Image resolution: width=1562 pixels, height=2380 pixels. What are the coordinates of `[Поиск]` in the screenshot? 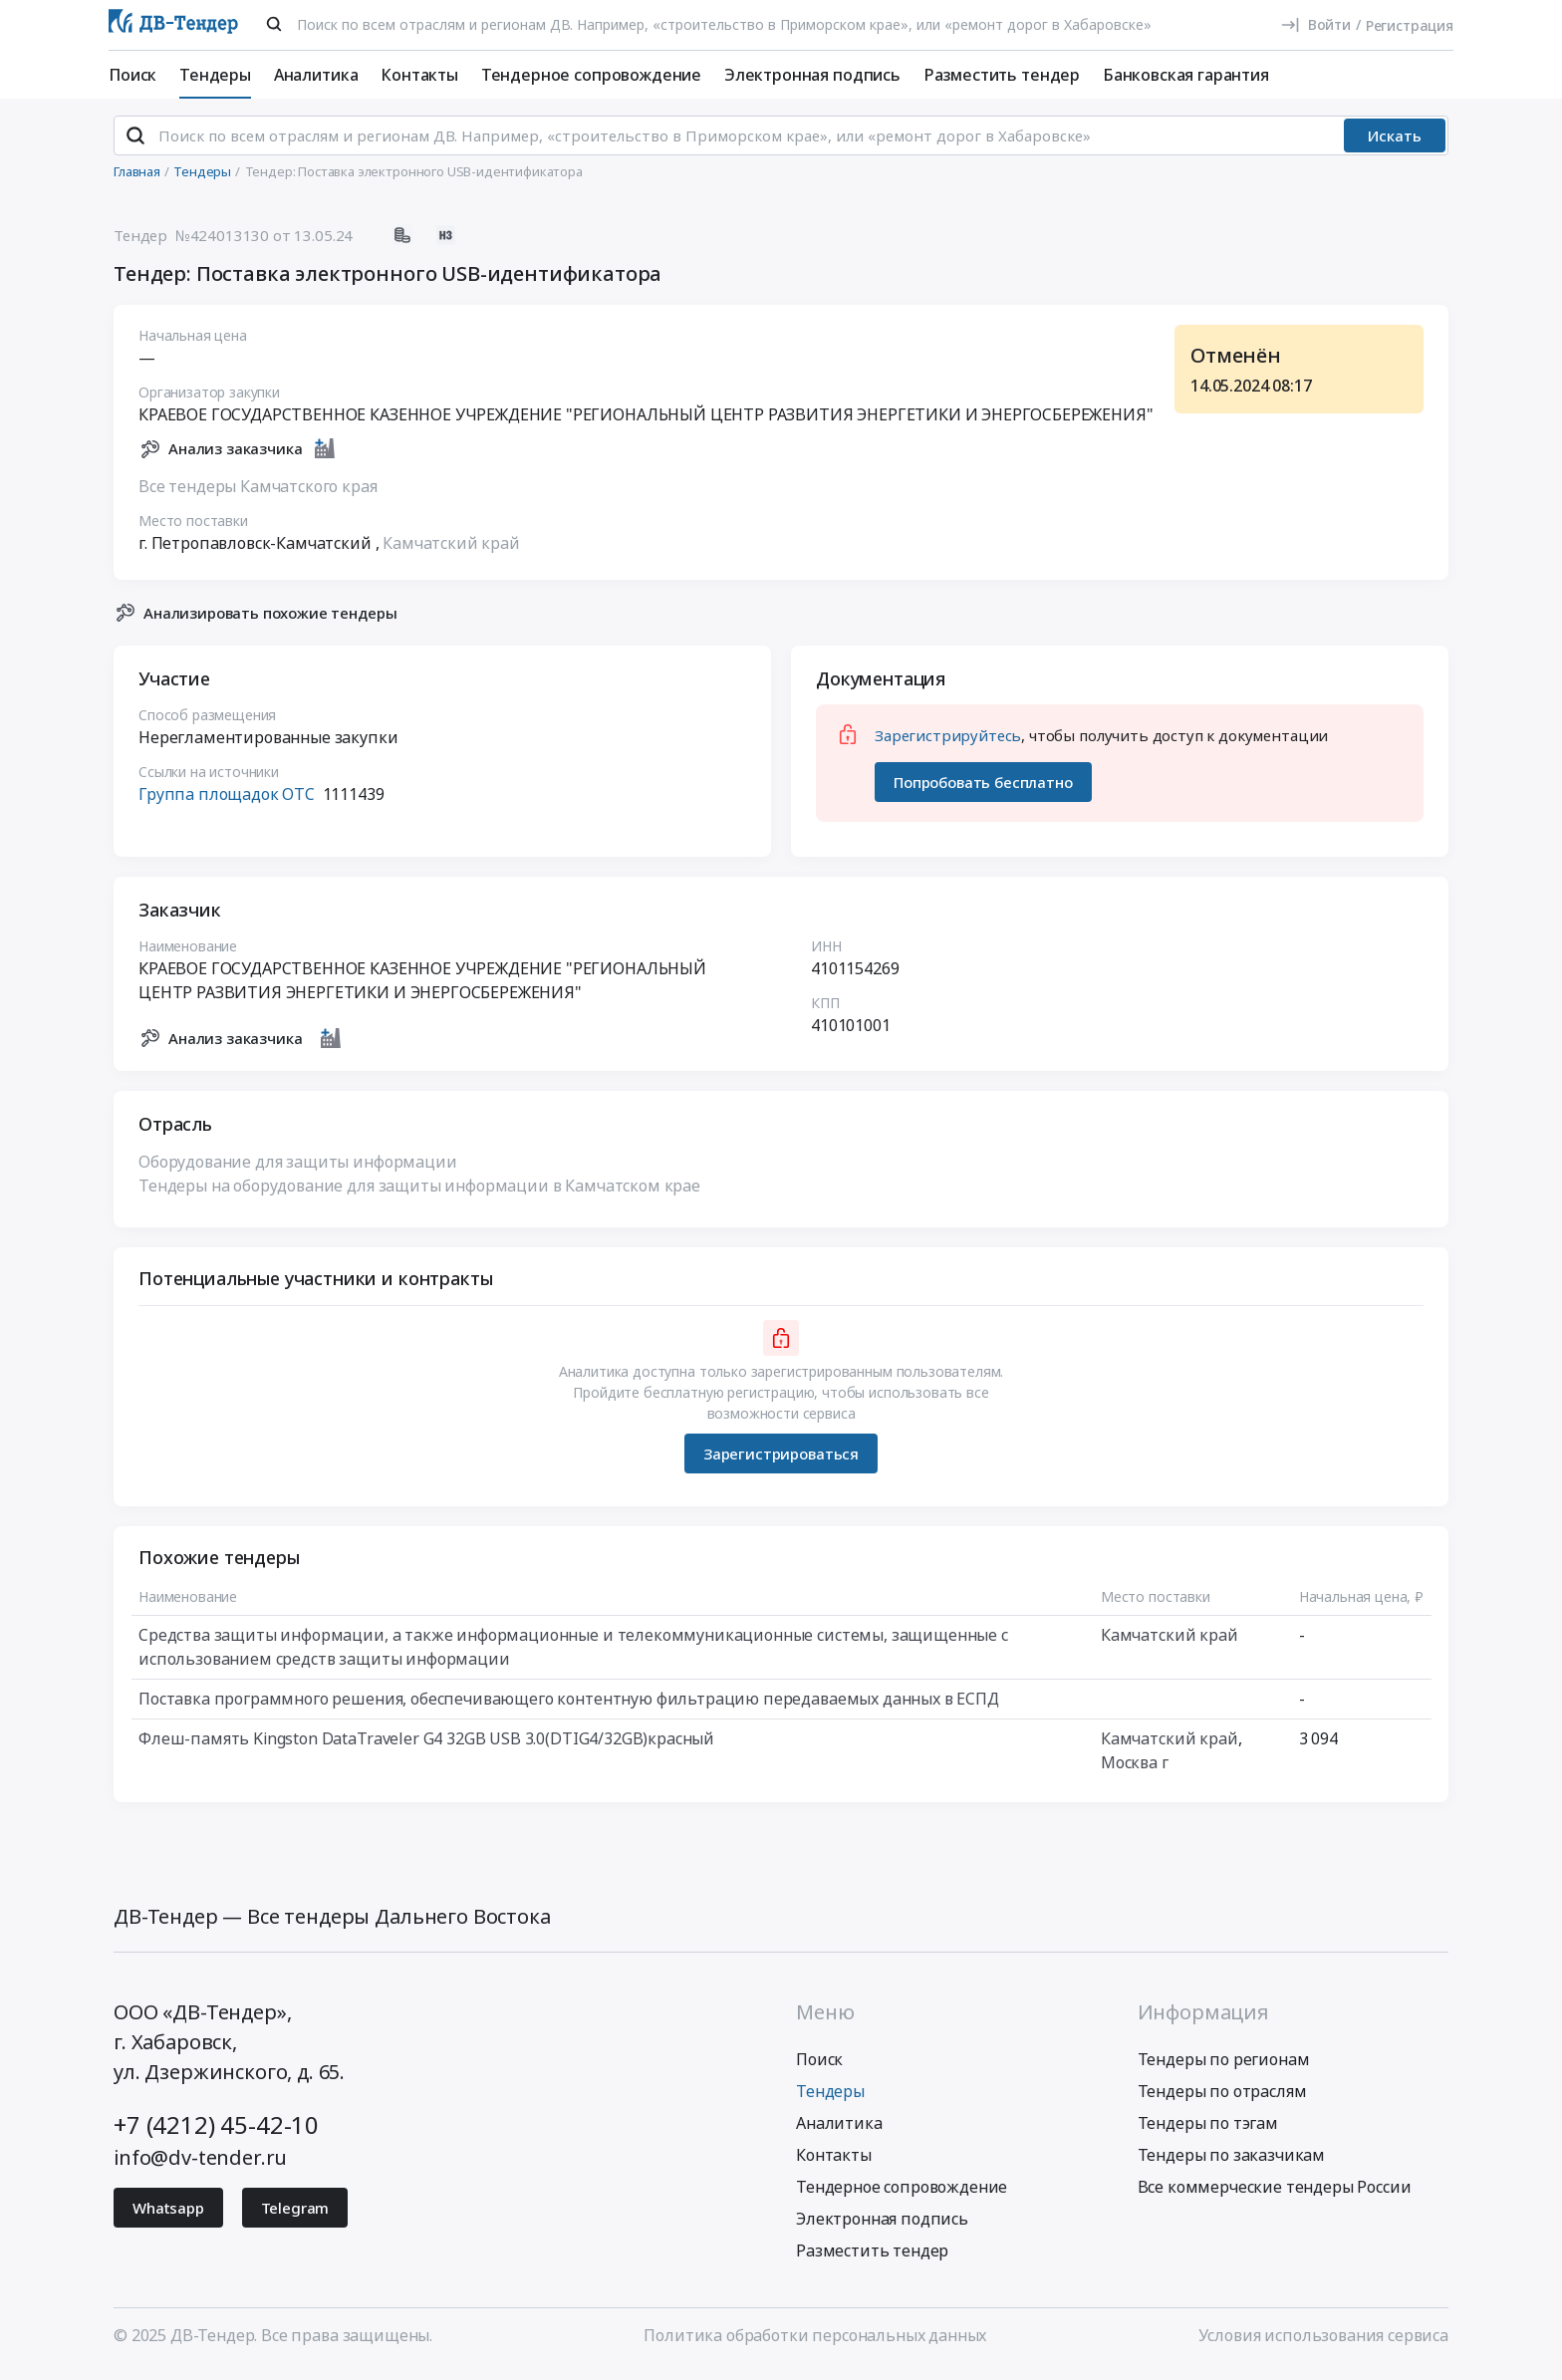 It's located at (274, 24).